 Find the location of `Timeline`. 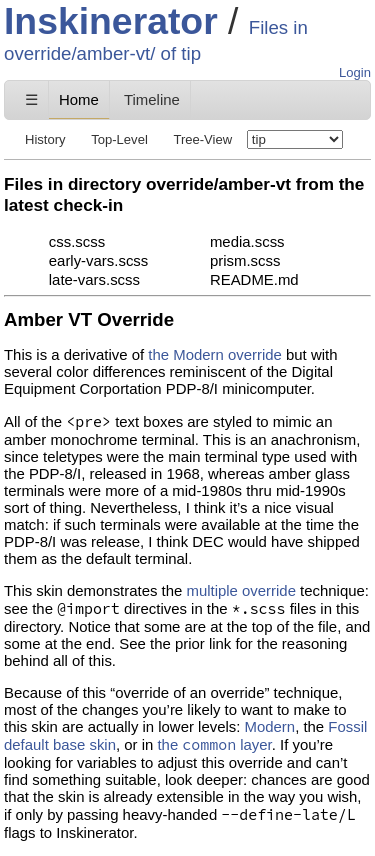

Timeline is located at coordinates (152, 99).